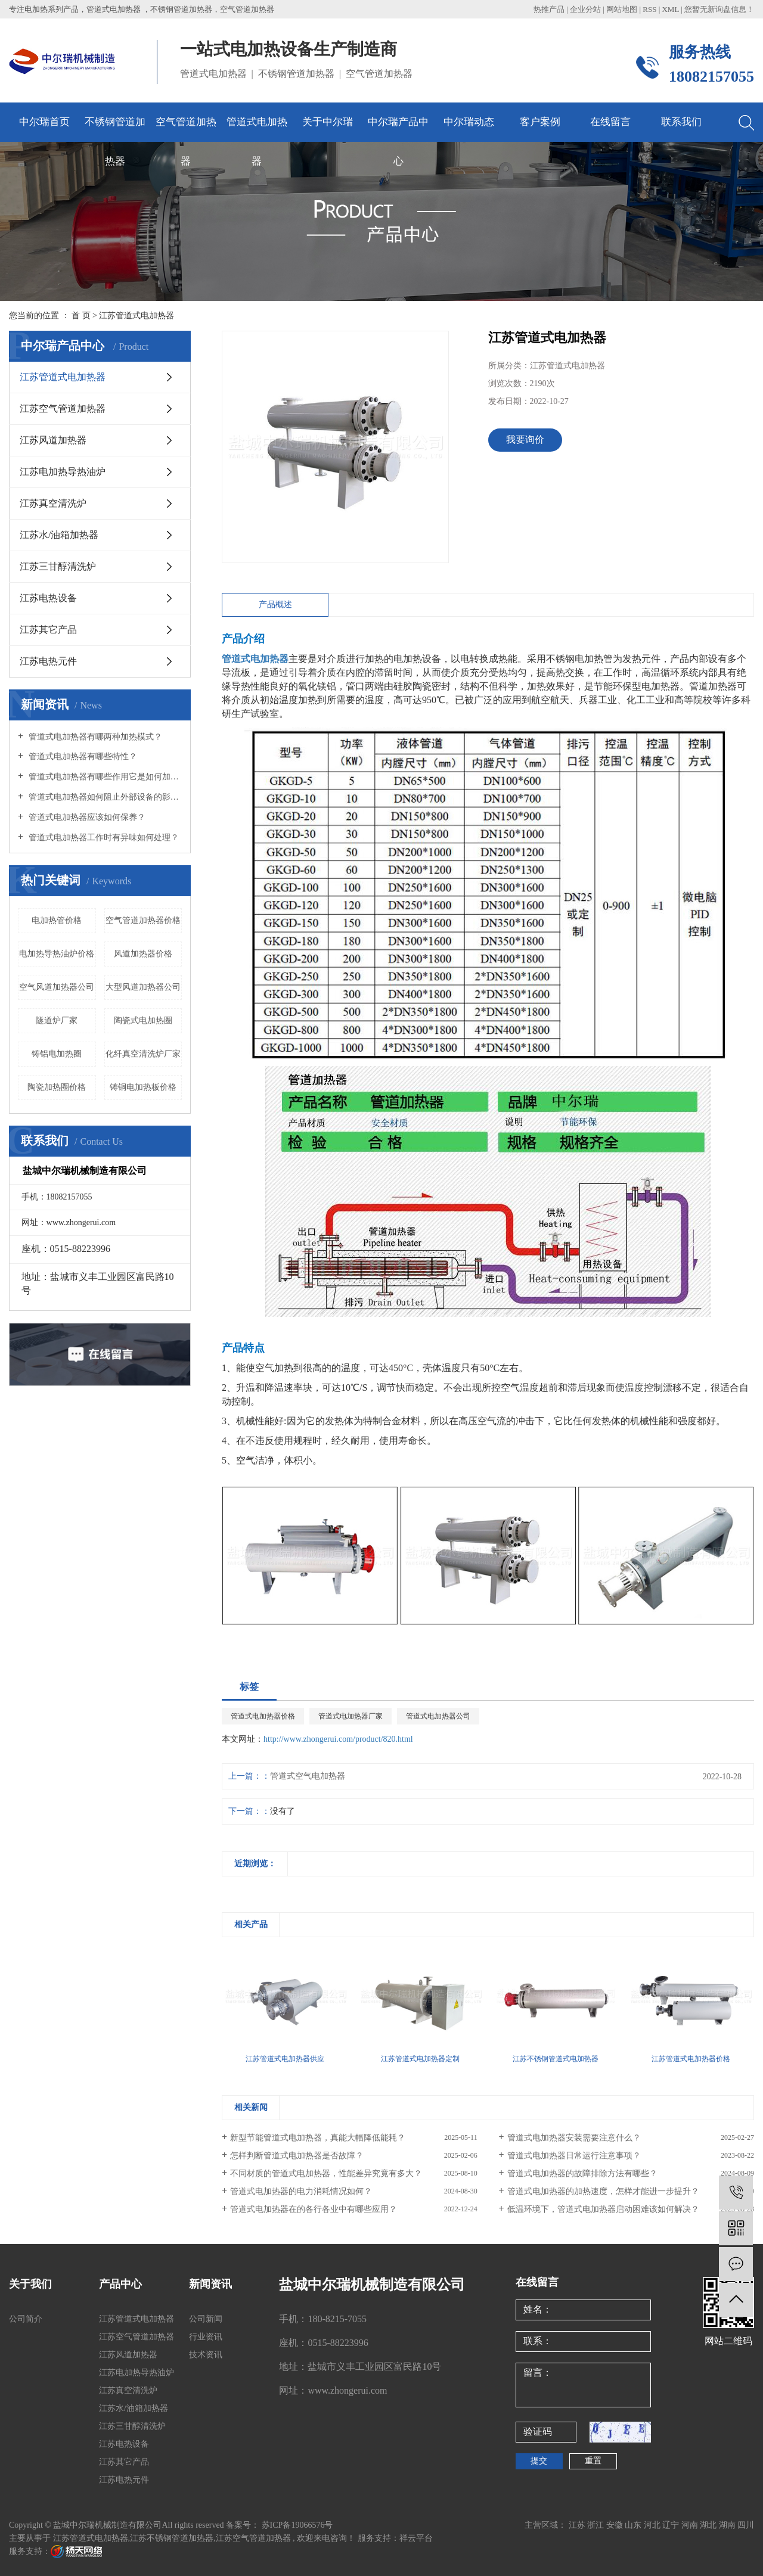 The image size is (763, 2576). Describe the element at coordinates (85, 817) in the screenshot. I see `管道式电加热器应该如何保养？` at that location.